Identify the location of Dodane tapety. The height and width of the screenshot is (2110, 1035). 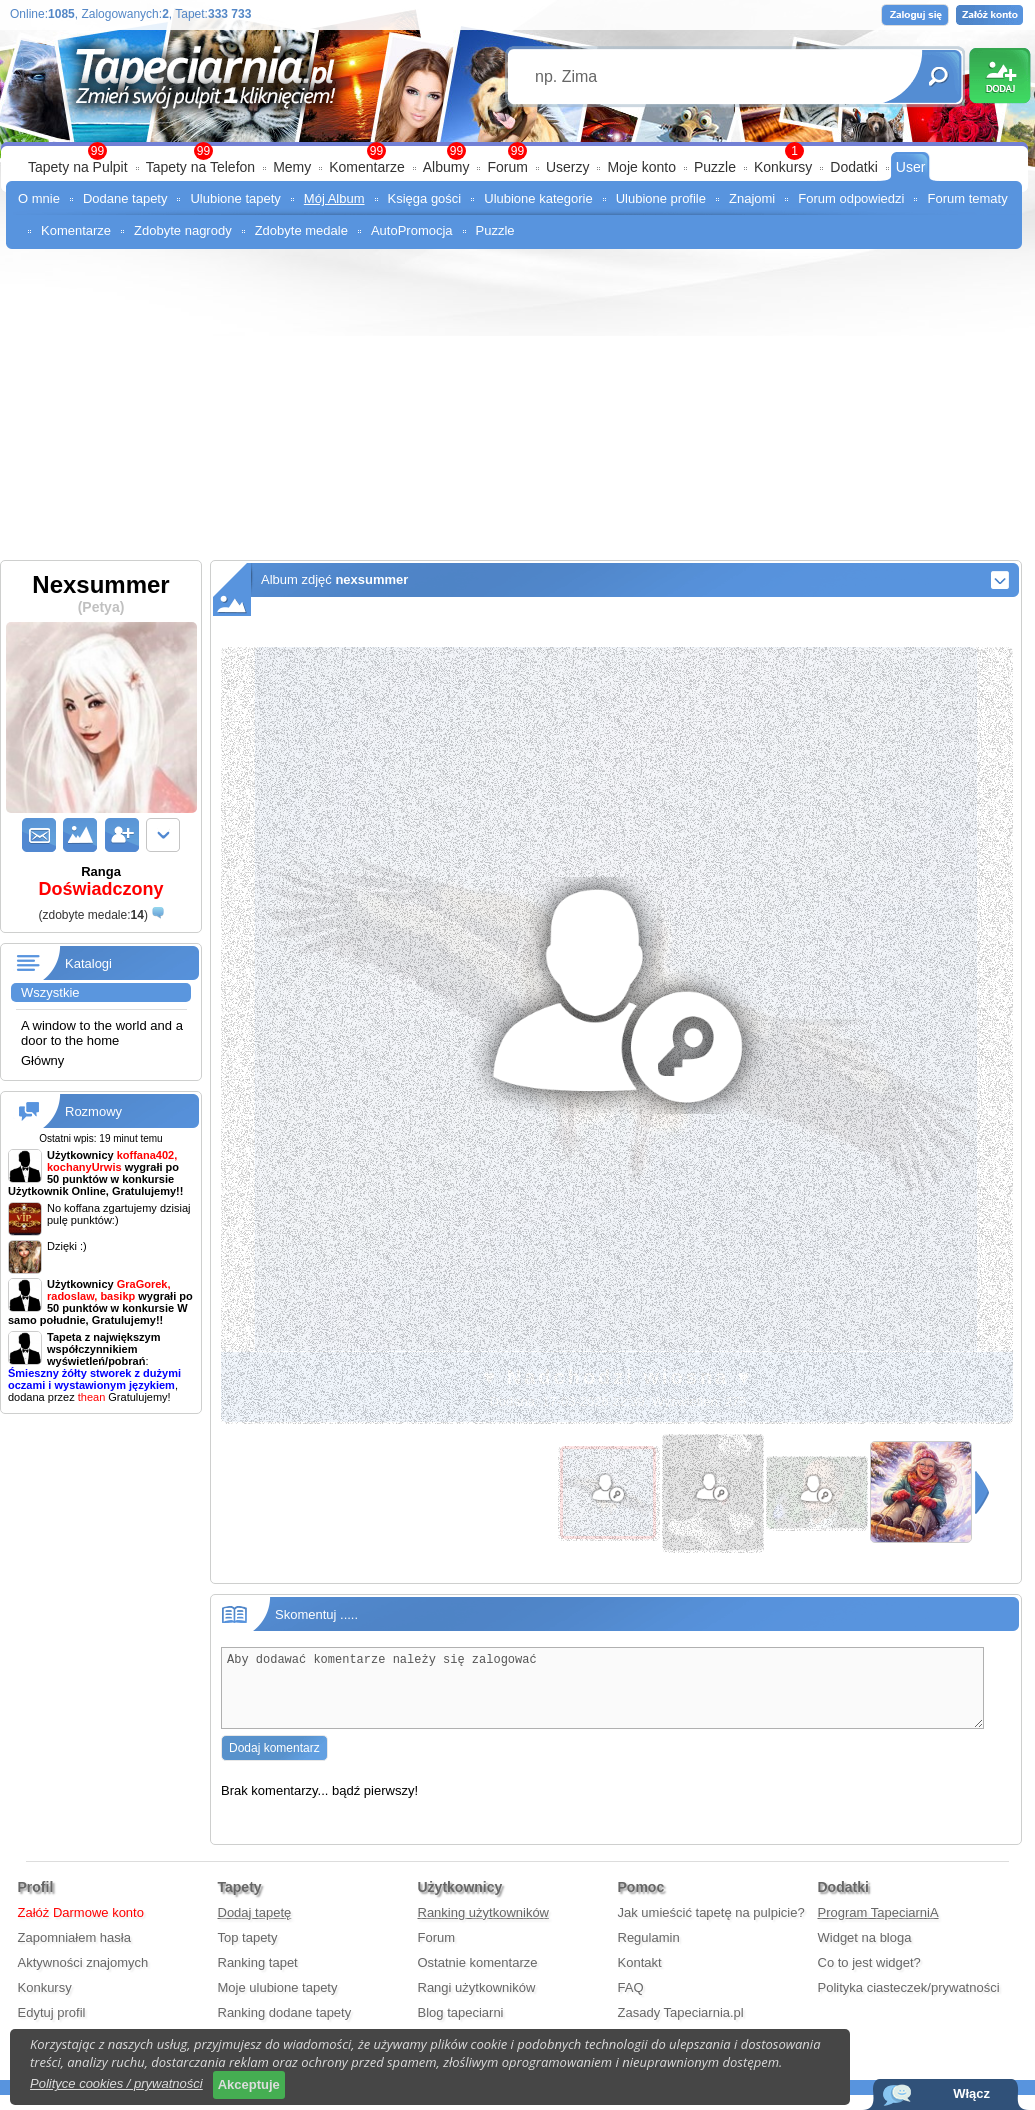
(125, 198).